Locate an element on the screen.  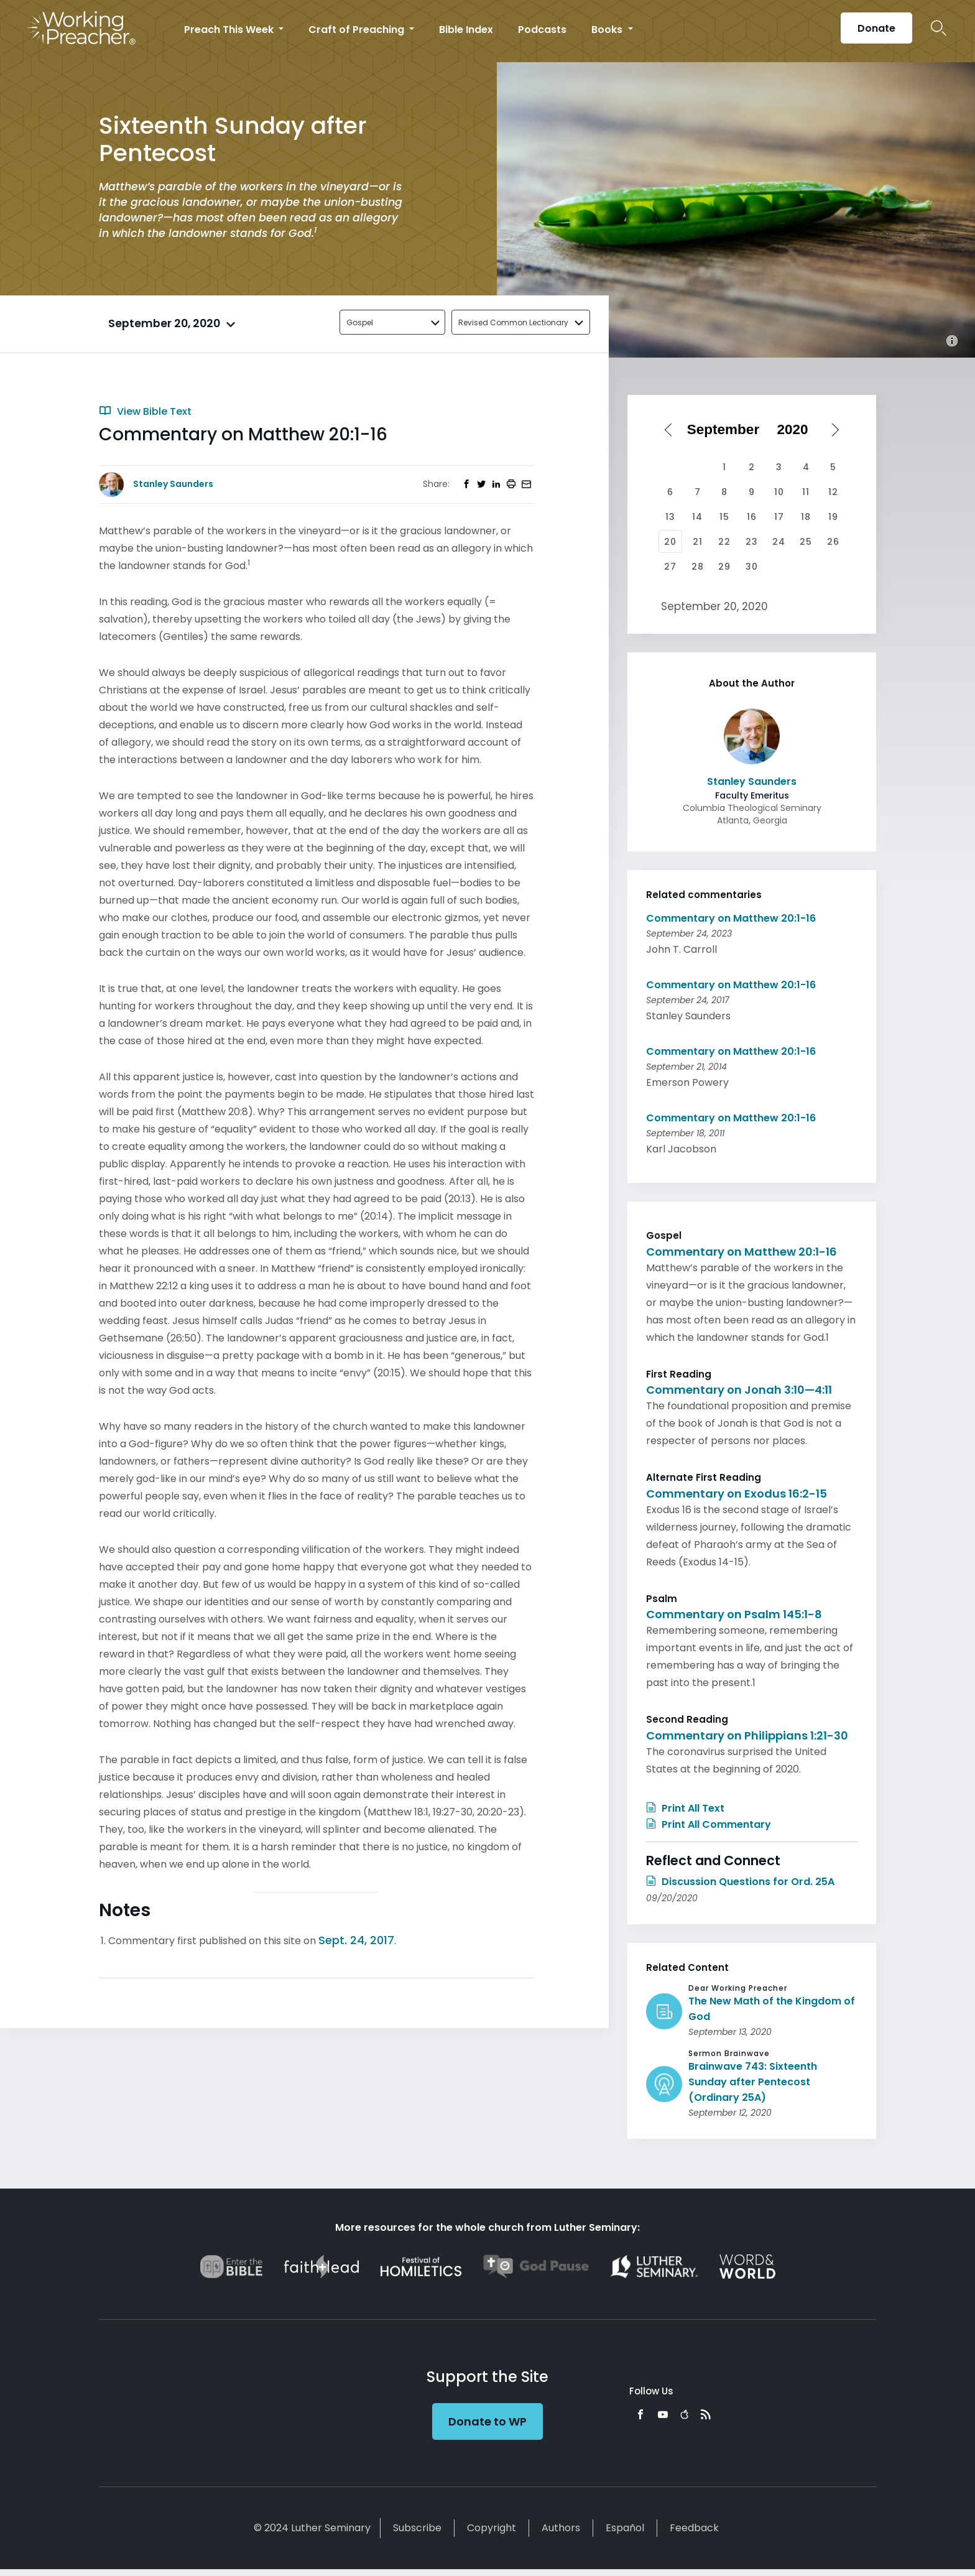
Search Icon is located at coordinates (938, 28).